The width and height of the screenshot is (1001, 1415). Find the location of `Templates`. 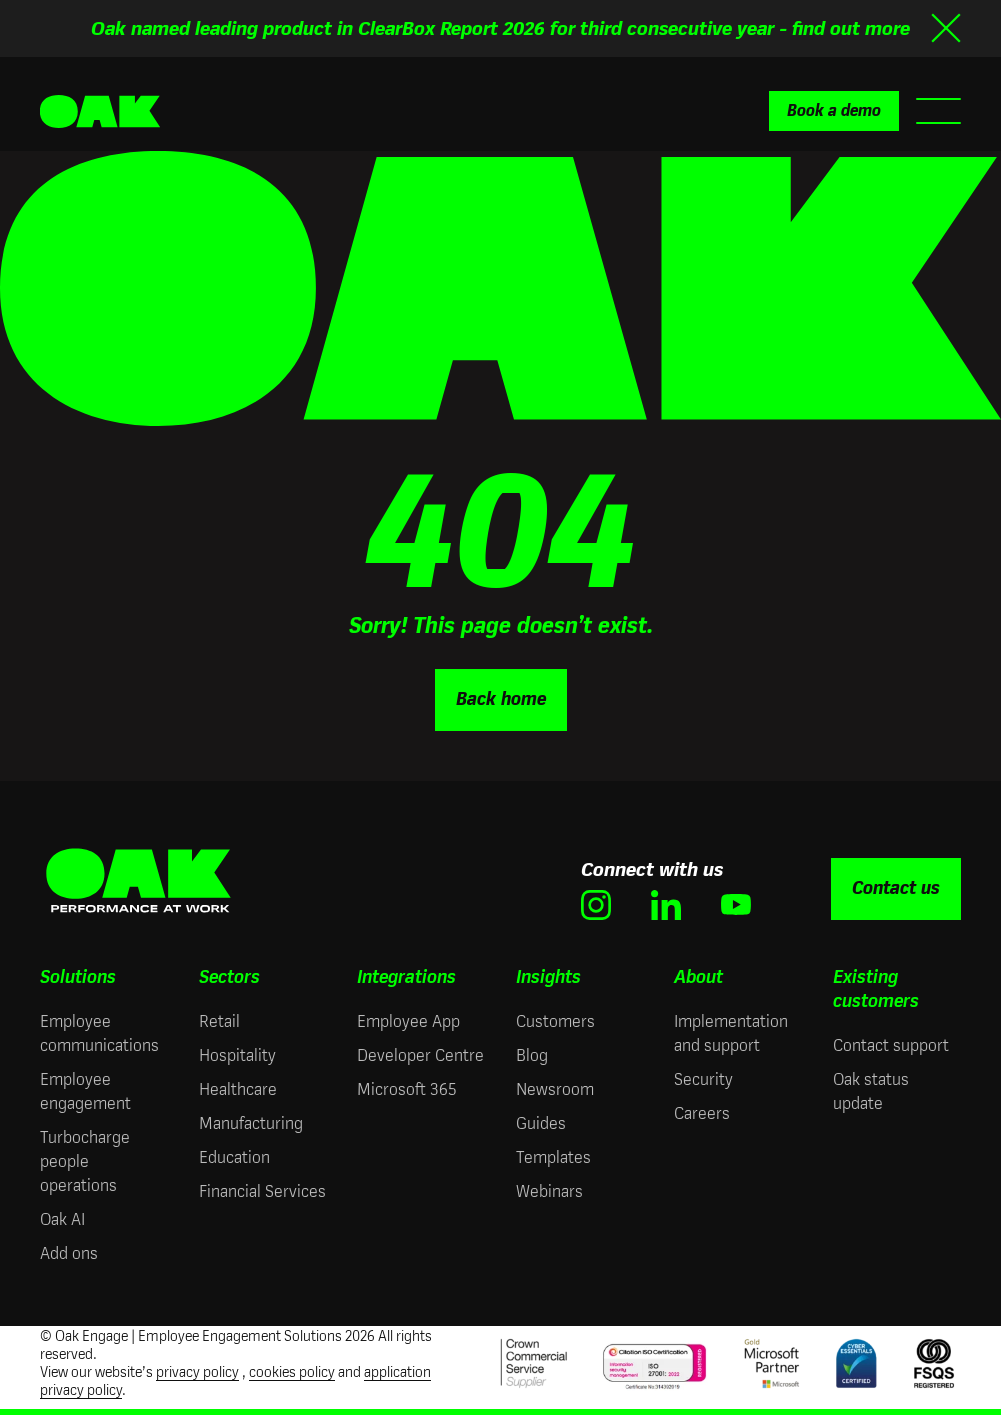

Templates is located at coordinates (553, 1157).